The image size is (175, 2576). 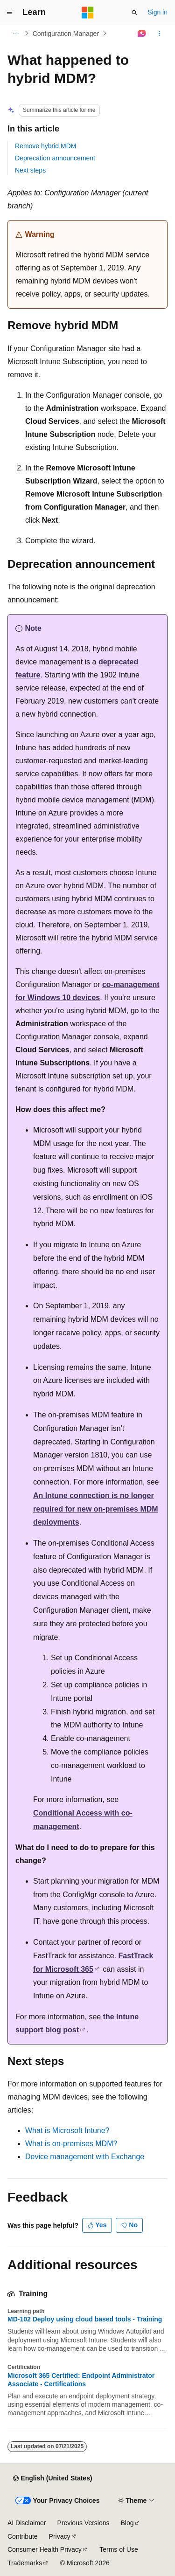 I want to click on AI Disclaimer, so click(x=26, y=2523).